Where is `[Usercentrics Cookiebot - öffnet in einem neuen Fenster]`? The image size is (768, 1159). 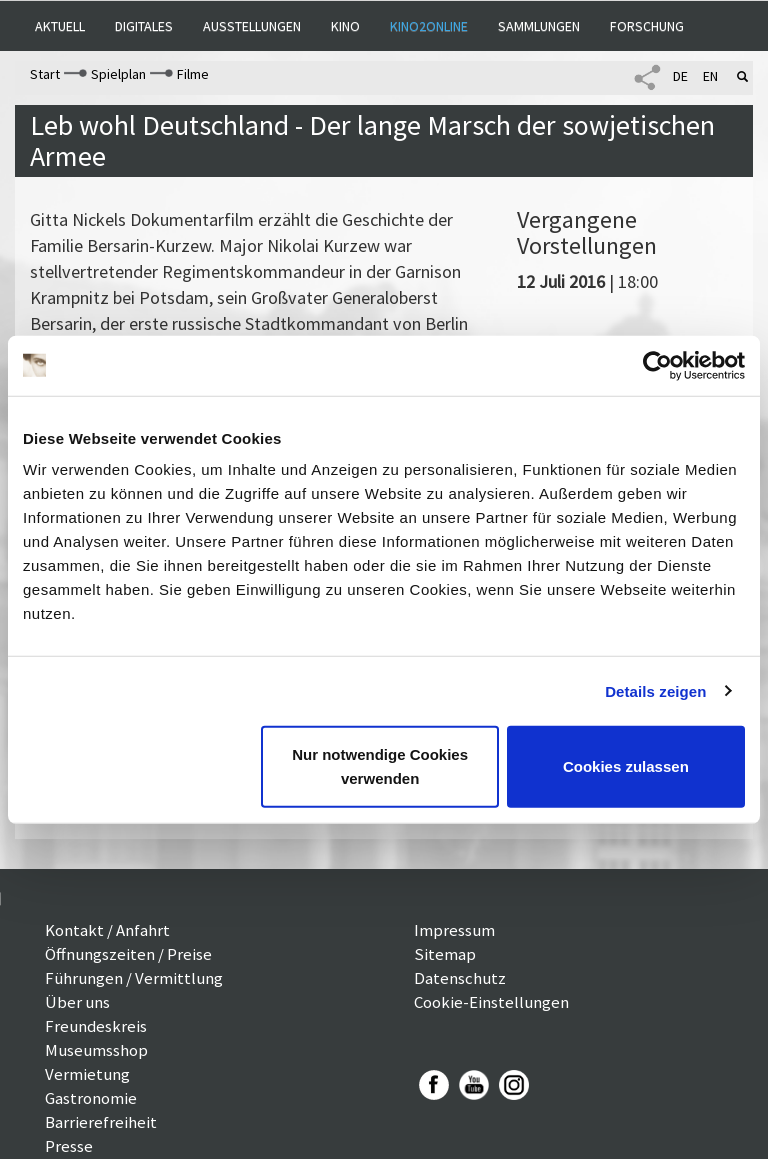 [Usercentrics Cookiebot - öffnet in einem neuen Fenster] is located at coordinates (657, 365).